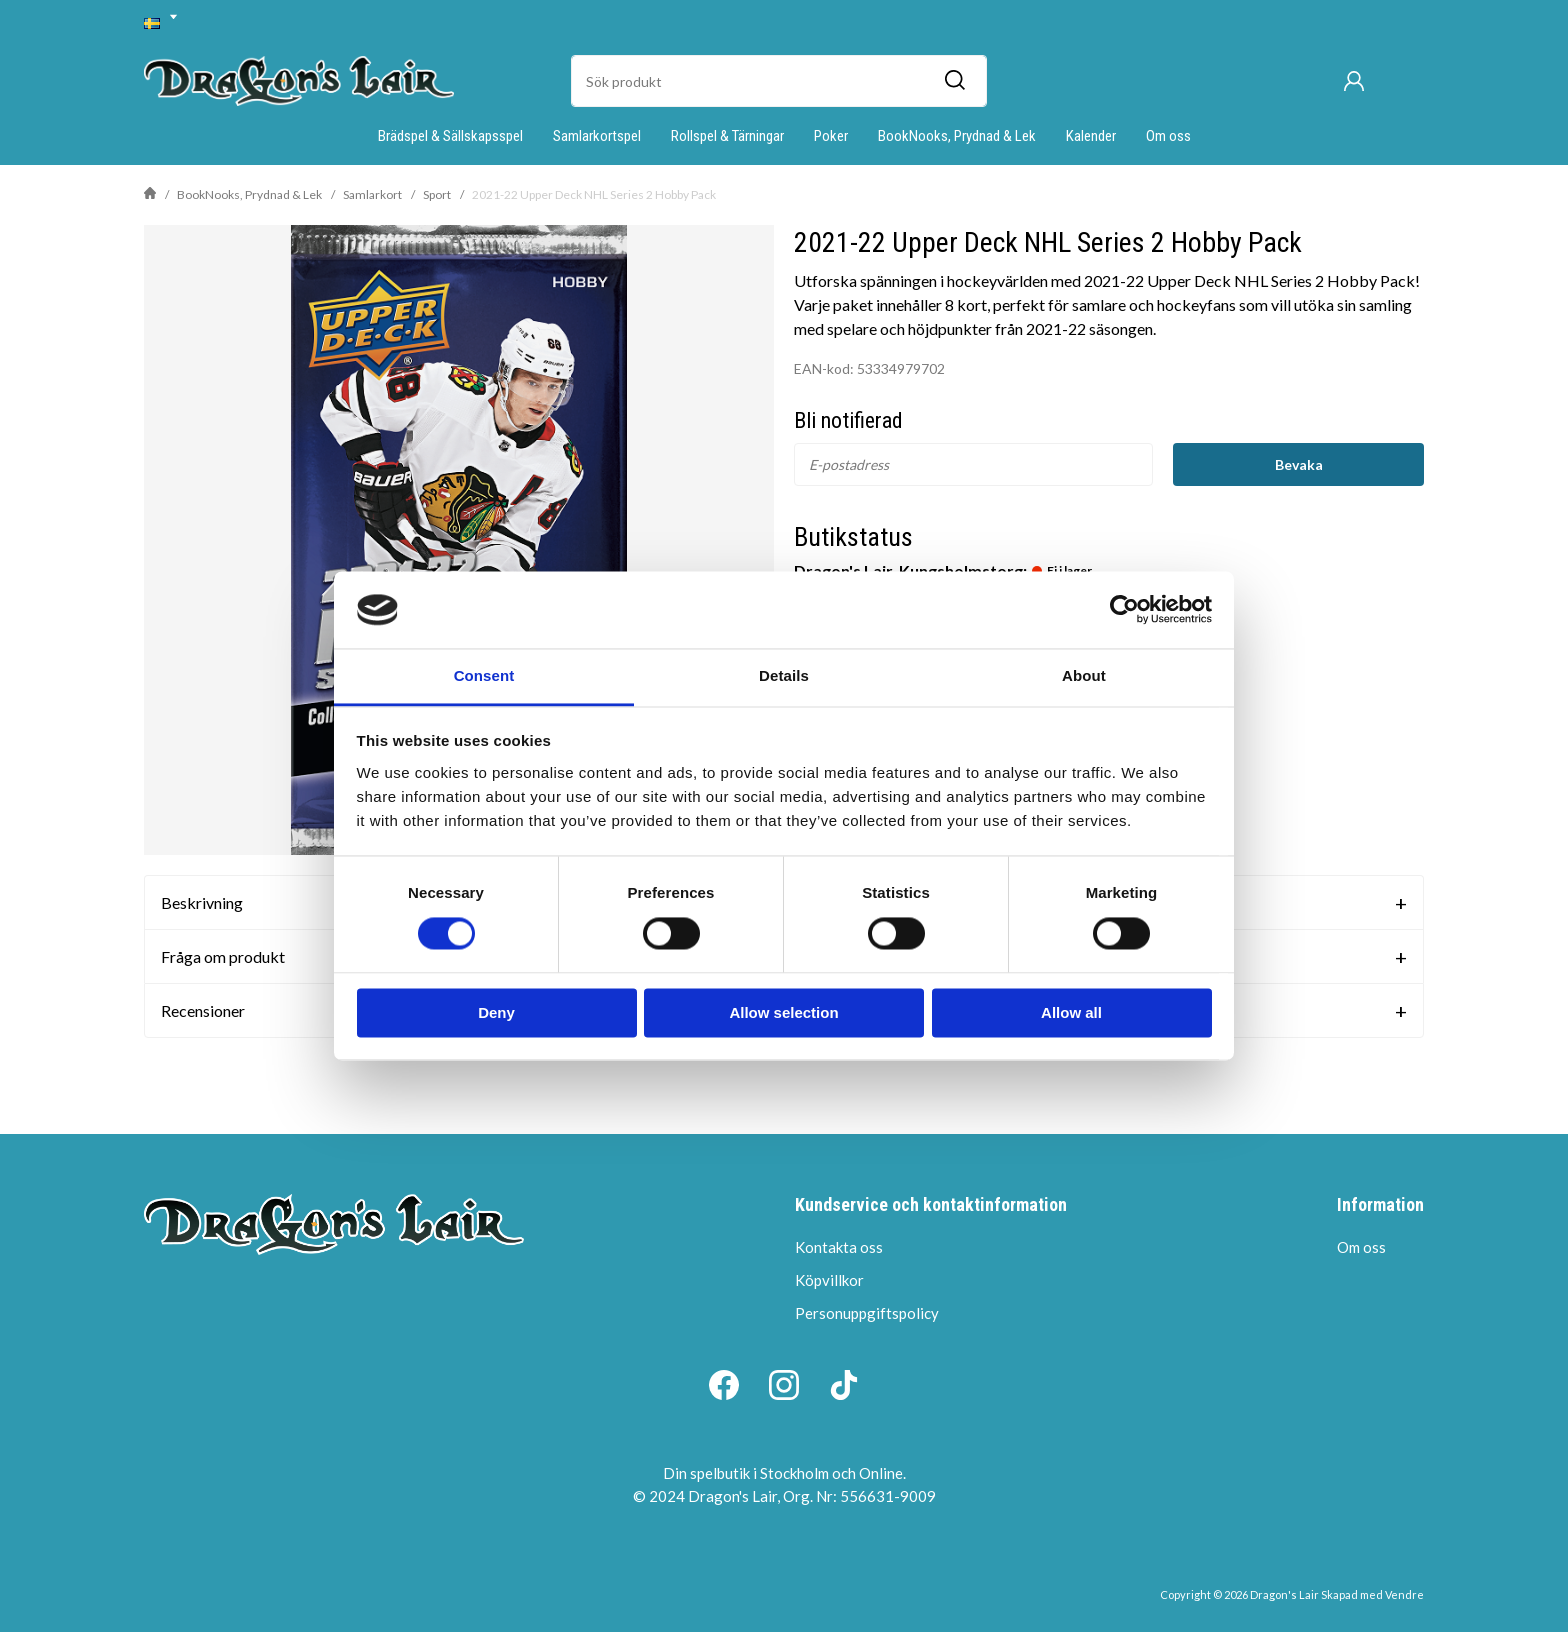 Image resolution: width=1568 pixels, height=1632 pixels. Describe the element at coordinates (597, 136) in the screenshot. I see `Samlarkortspel` at that location.